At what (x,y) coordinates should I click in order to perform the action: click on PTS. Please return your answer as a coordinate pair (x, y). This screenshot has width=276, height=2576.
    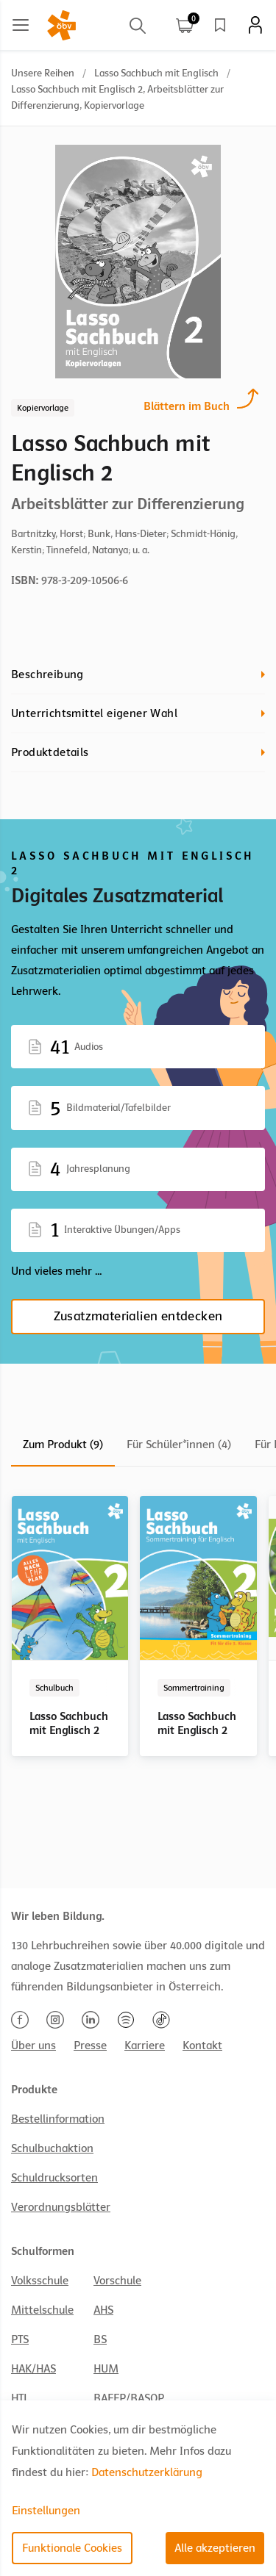
    Looking at the image, I should click on (20, 2339).